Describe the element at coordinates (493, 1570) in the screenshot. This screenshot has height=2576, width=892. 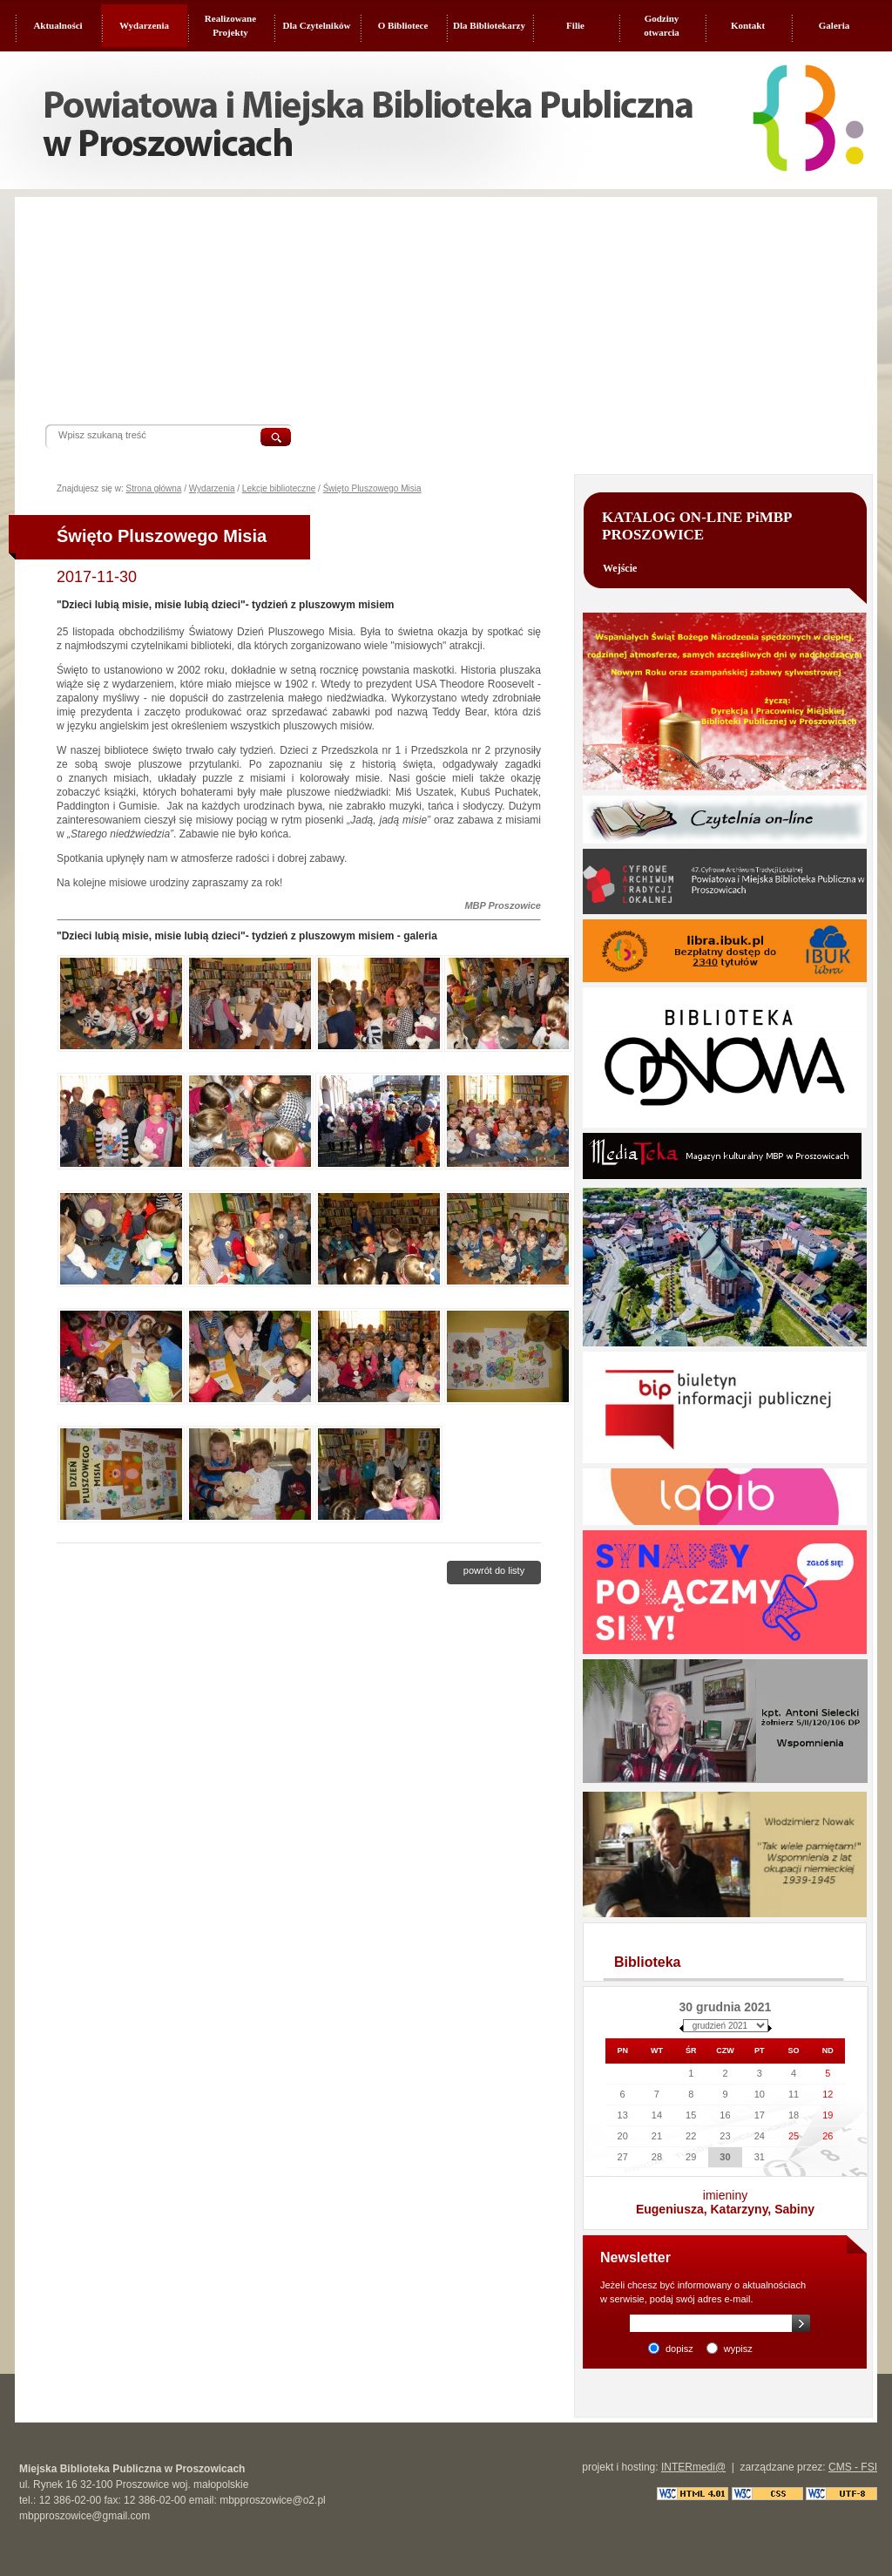
I see `Powrót do listy` at that location.